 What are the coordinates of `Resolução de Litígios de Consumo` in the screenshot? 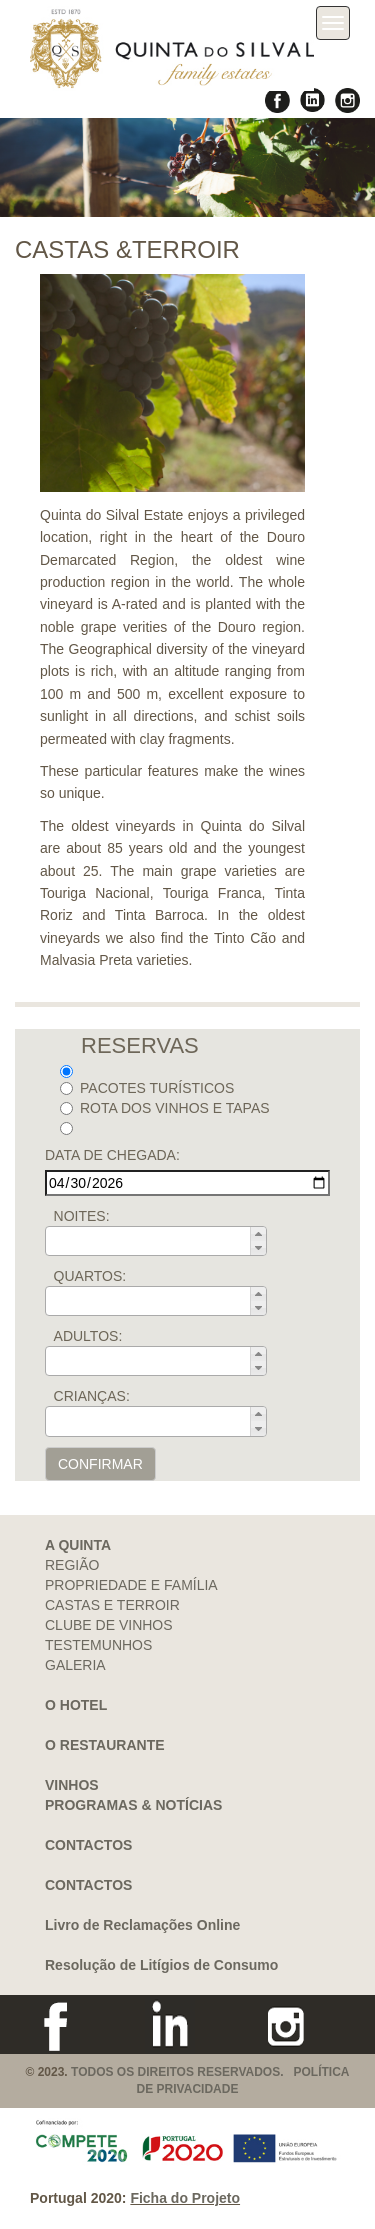 It's located at (161, 1965).